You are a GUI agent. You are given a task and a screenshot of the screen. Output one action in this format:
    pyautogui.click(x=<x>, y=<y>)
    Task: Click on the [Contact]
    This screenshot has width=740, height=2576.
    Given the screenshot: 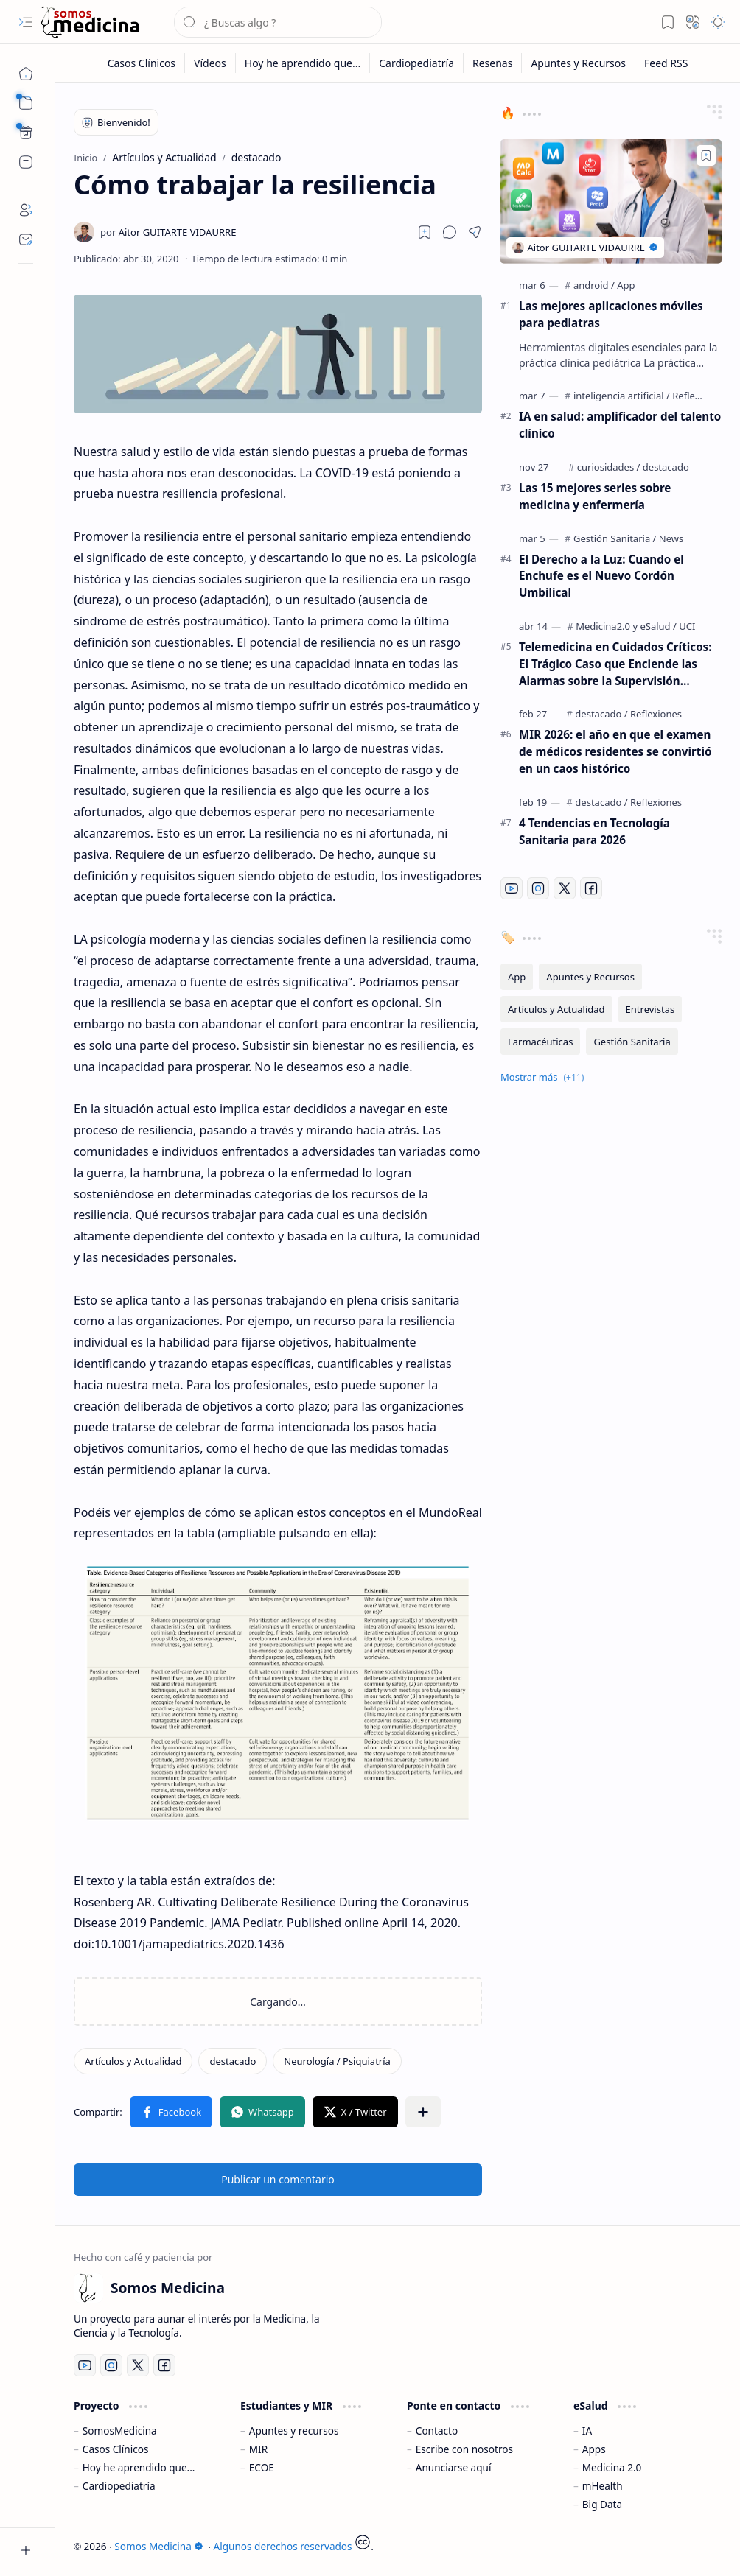 What is the action you would take?
    pyautogui.click(x=26, y=239)
    